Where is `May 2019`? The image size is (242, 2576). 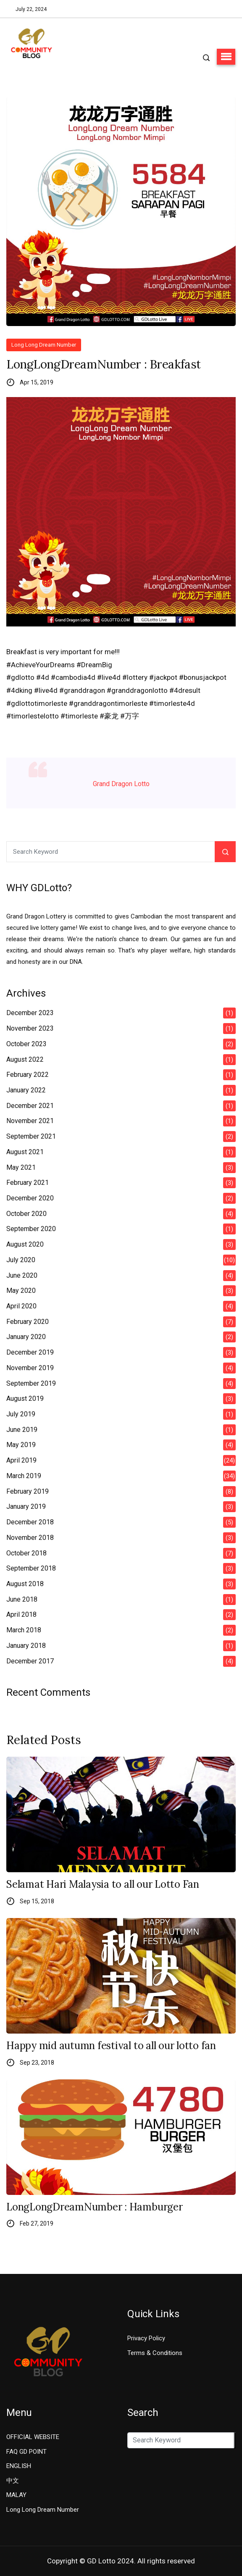
May 2019 is located at coordinates (21, 1445).